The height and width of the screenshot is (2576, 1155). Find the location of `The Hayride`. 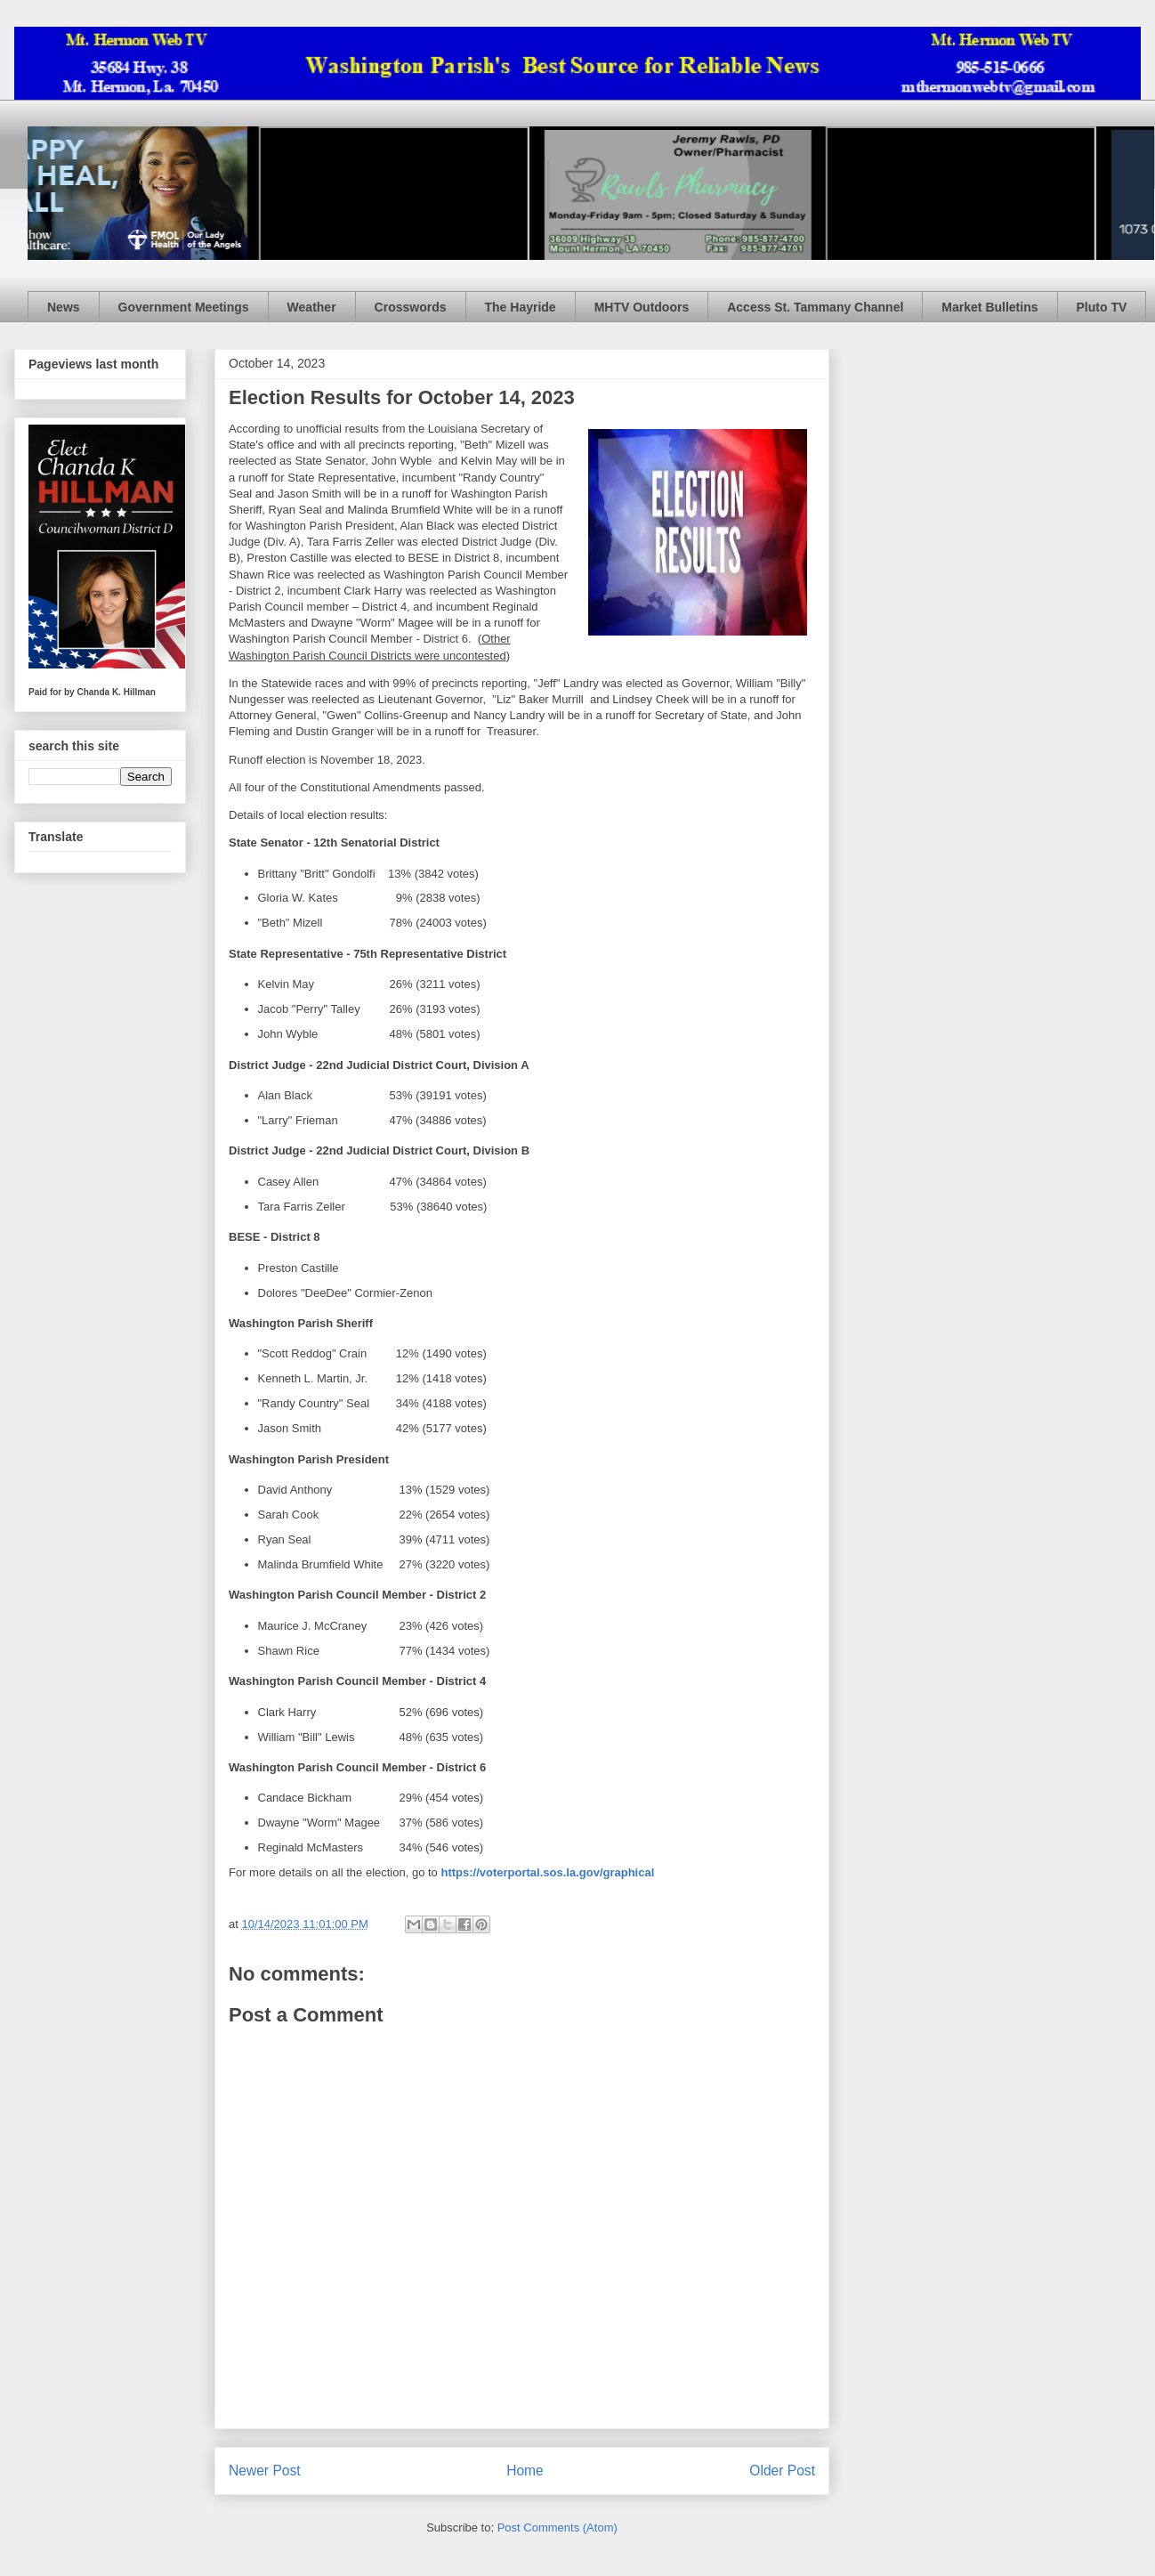

The Hayride is located at coordinates (520, 307).